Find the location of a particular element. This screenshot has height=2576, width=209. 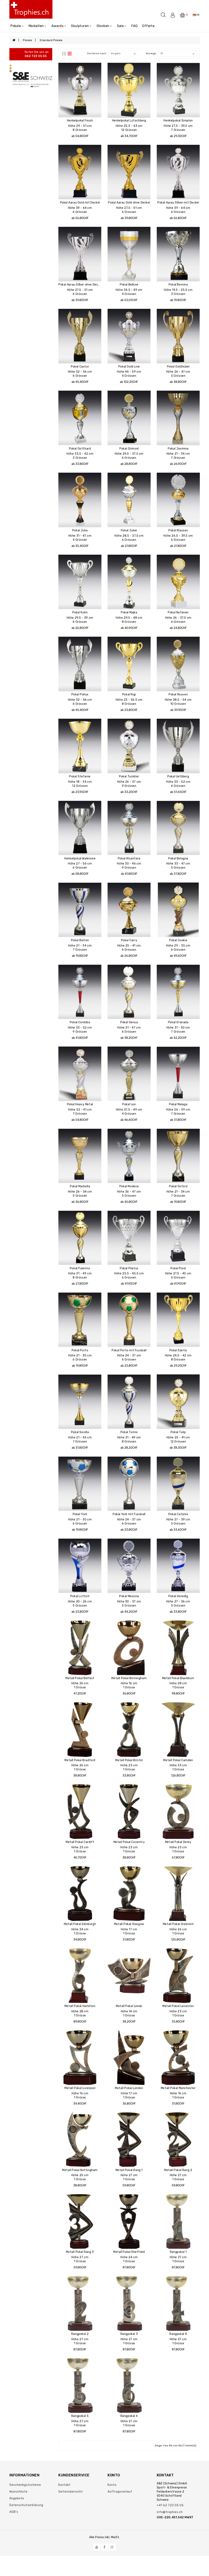

Pokal Majka is located at coordinates (129, 617).